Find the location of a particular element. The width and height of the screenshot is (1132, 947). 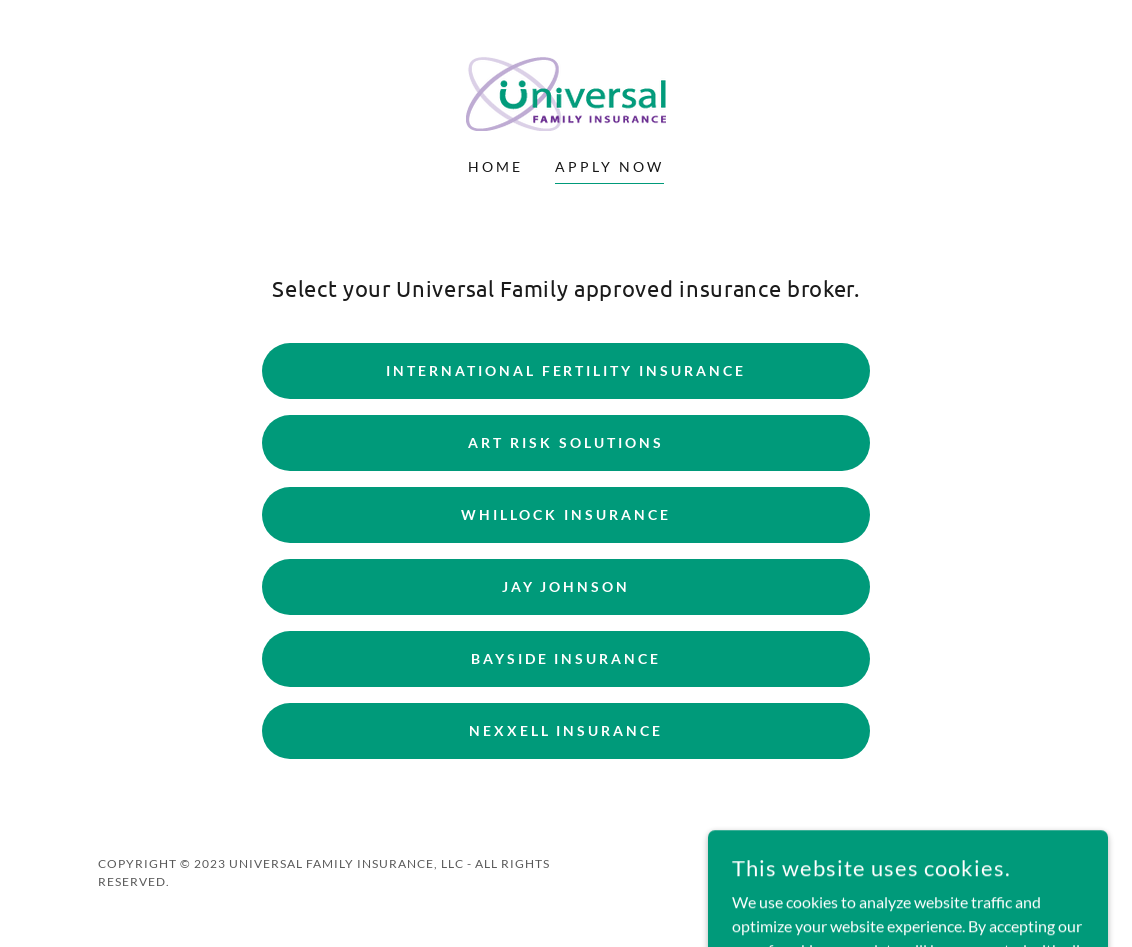

Whillock Insurance is located at coordinates (566, 514).